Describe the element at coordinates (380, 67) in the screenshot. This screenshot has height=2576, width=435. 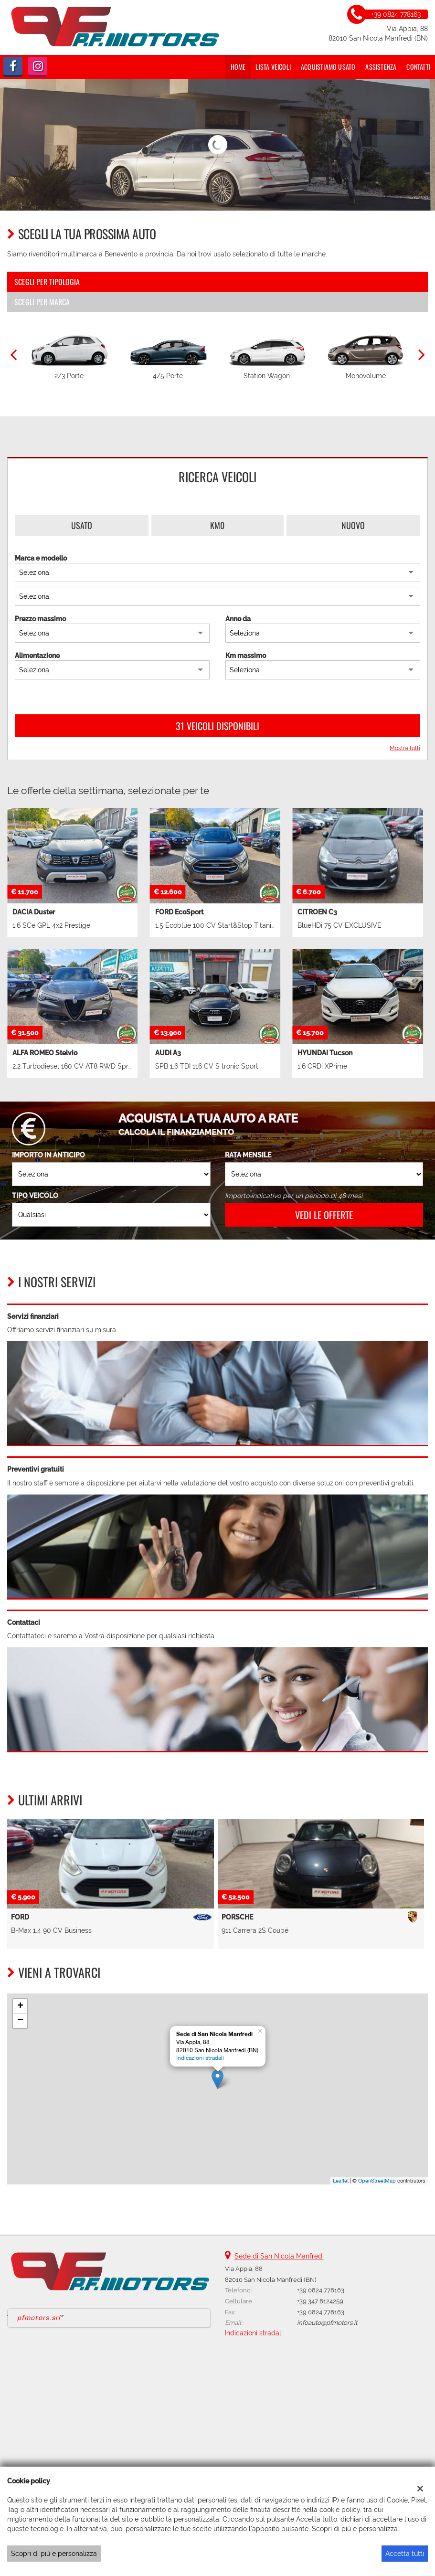
I see `Assistenza` at that location.